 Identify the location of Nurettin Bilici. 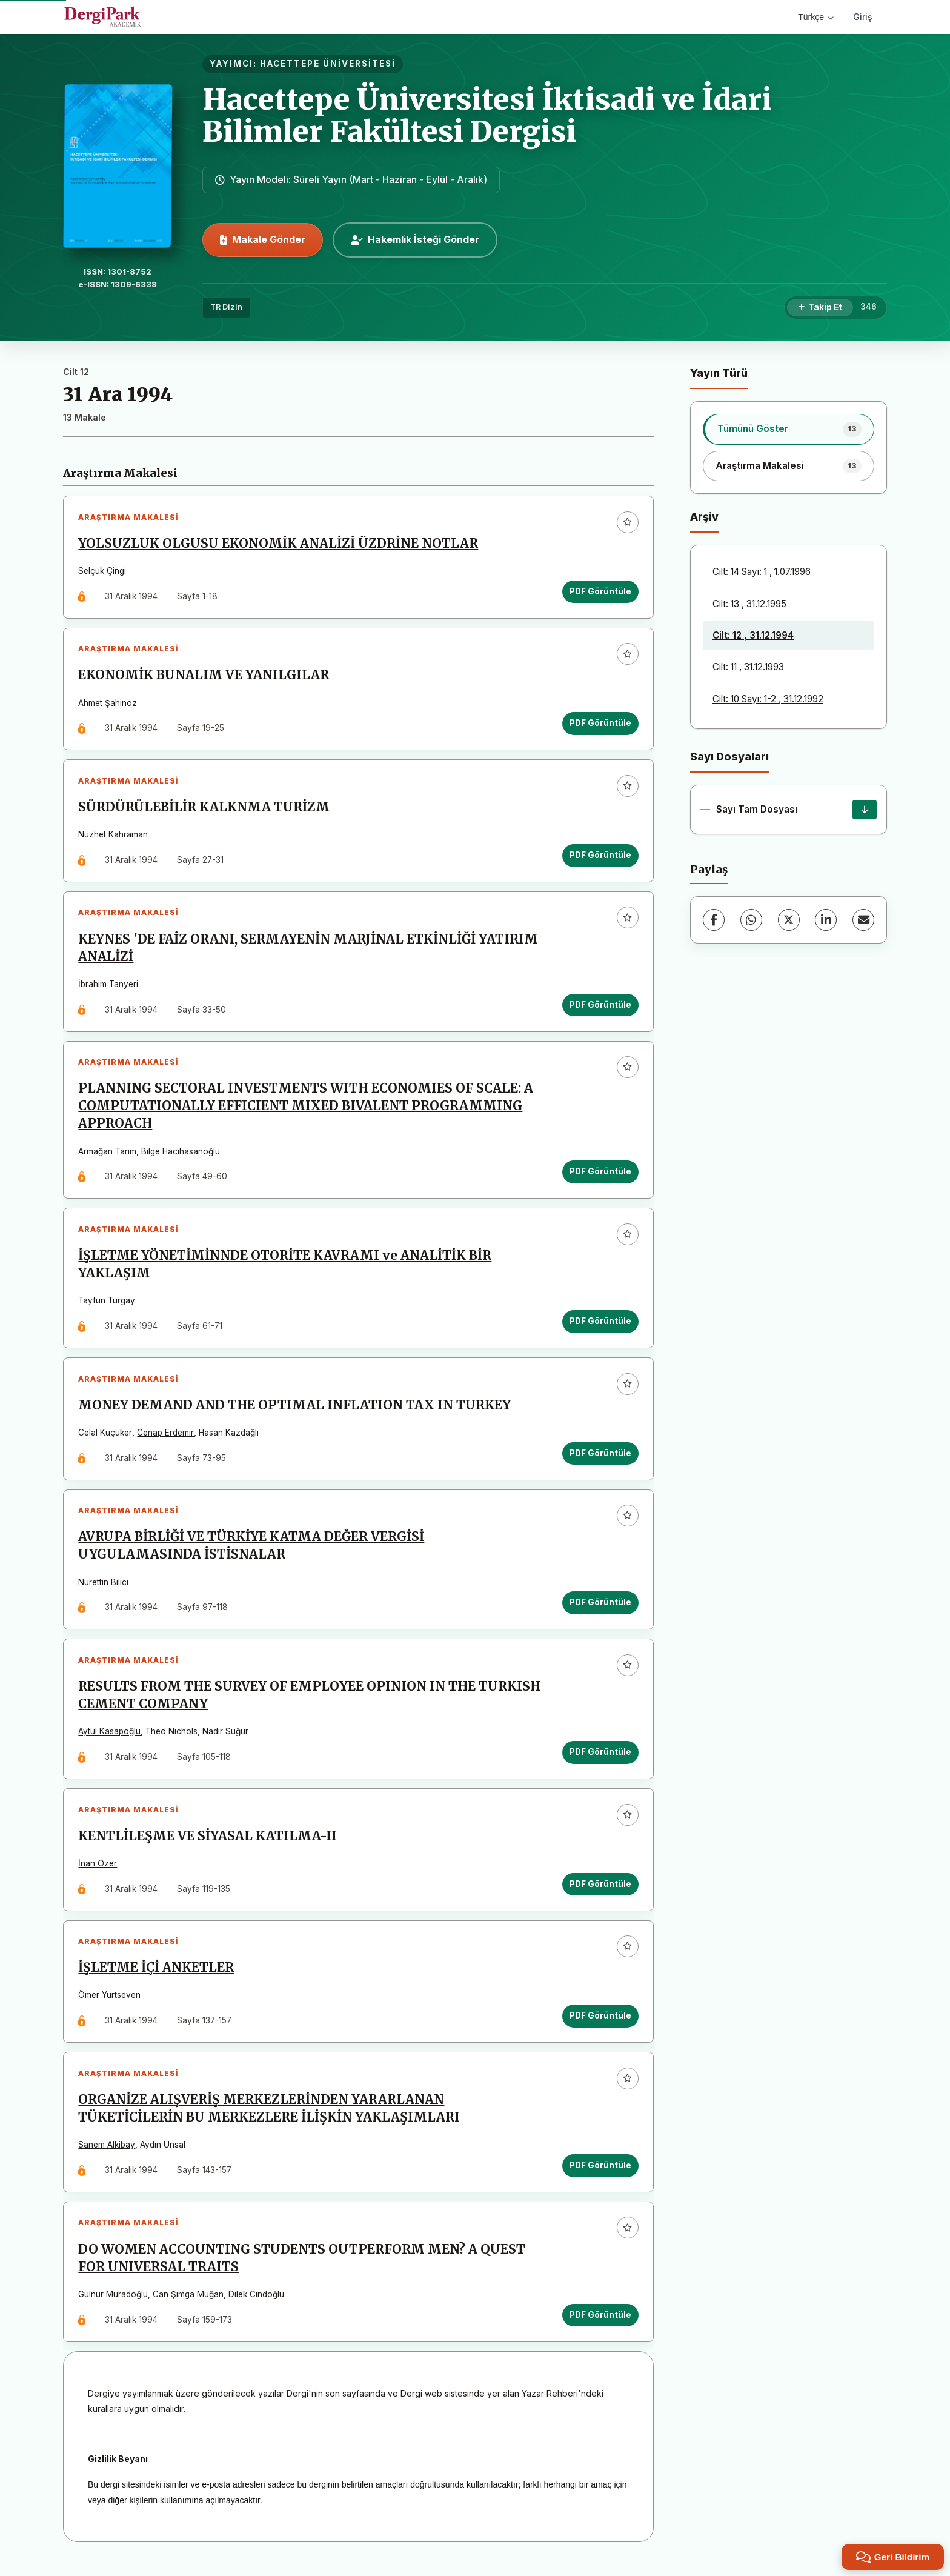
(104, 1588).